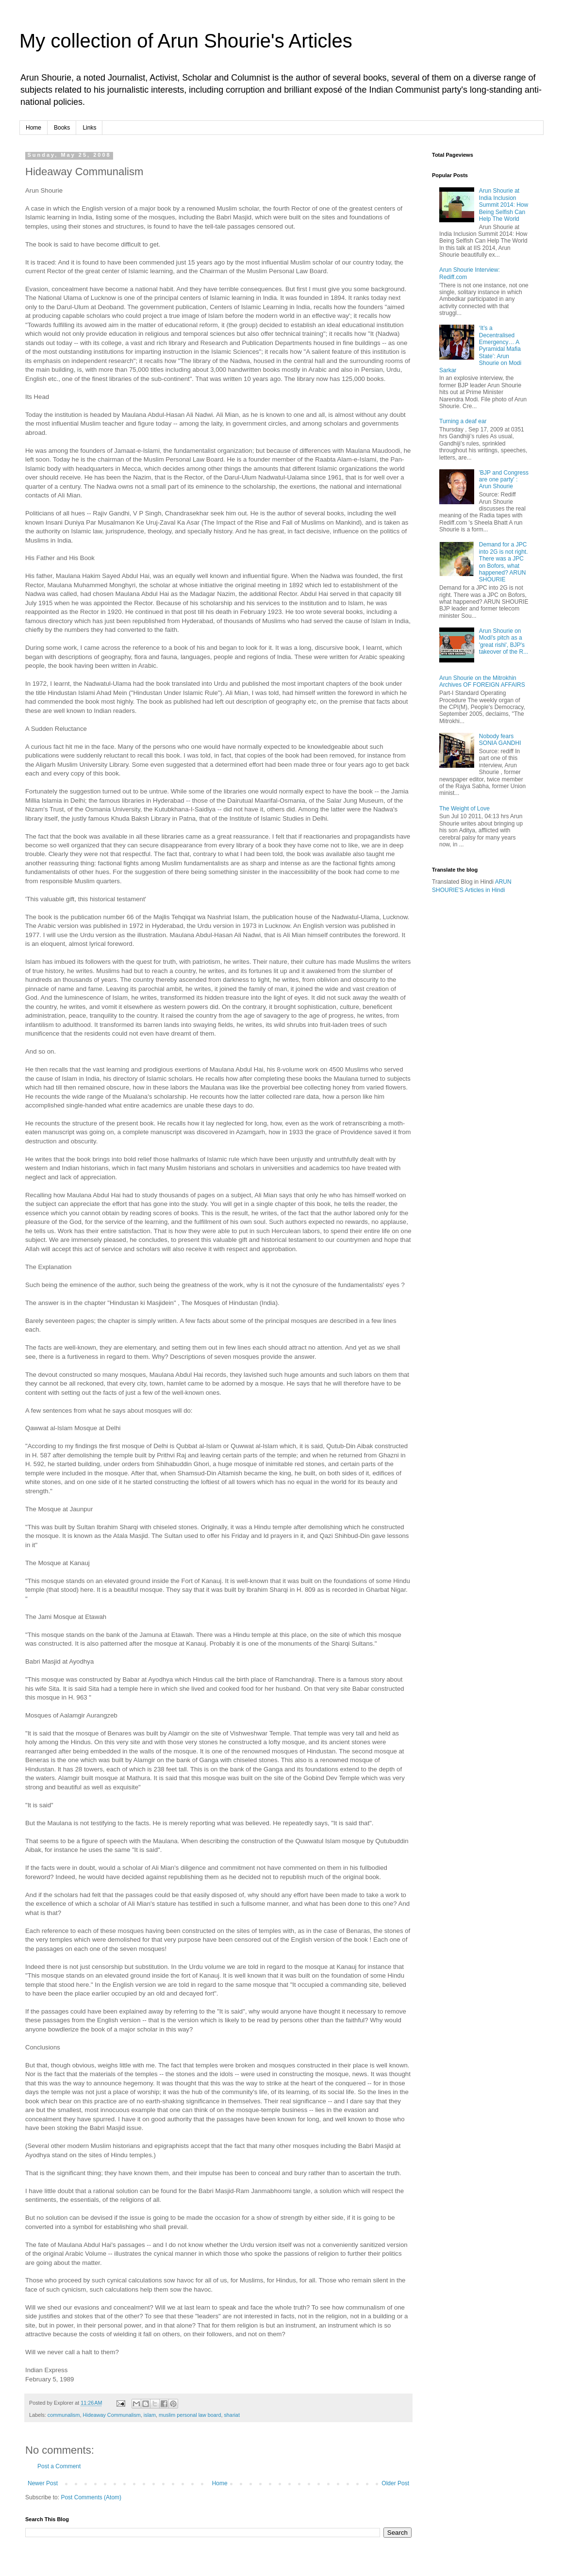 The image size is (563, 2576). Describe the element at coordinates (111, 2415) in the screenshot. I see `Hideaway Communalism` at that location.